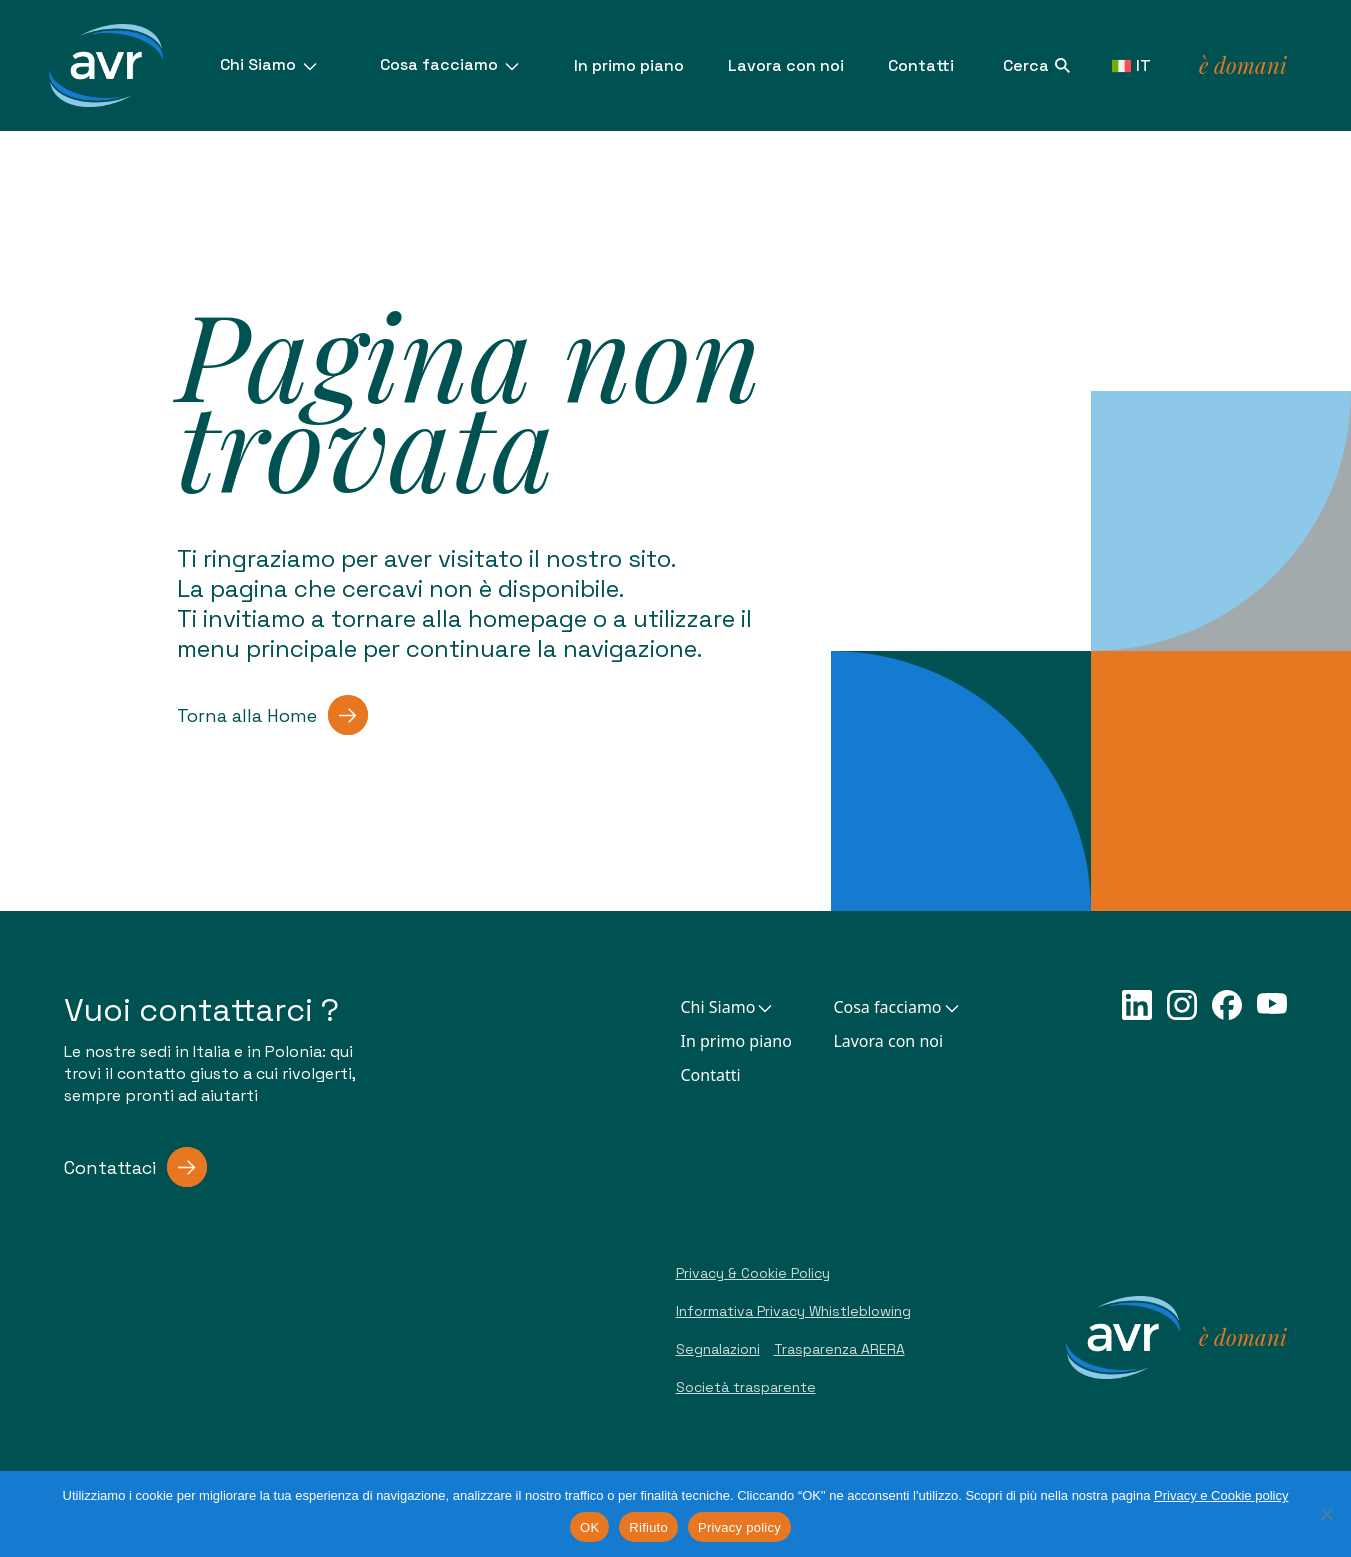 The height and width of the screenshot is (1557, 1351). What do you see at coordinates (739, 1527) in the screenshot?
I see `Privacy policy` at bounding box center [739, 1527].